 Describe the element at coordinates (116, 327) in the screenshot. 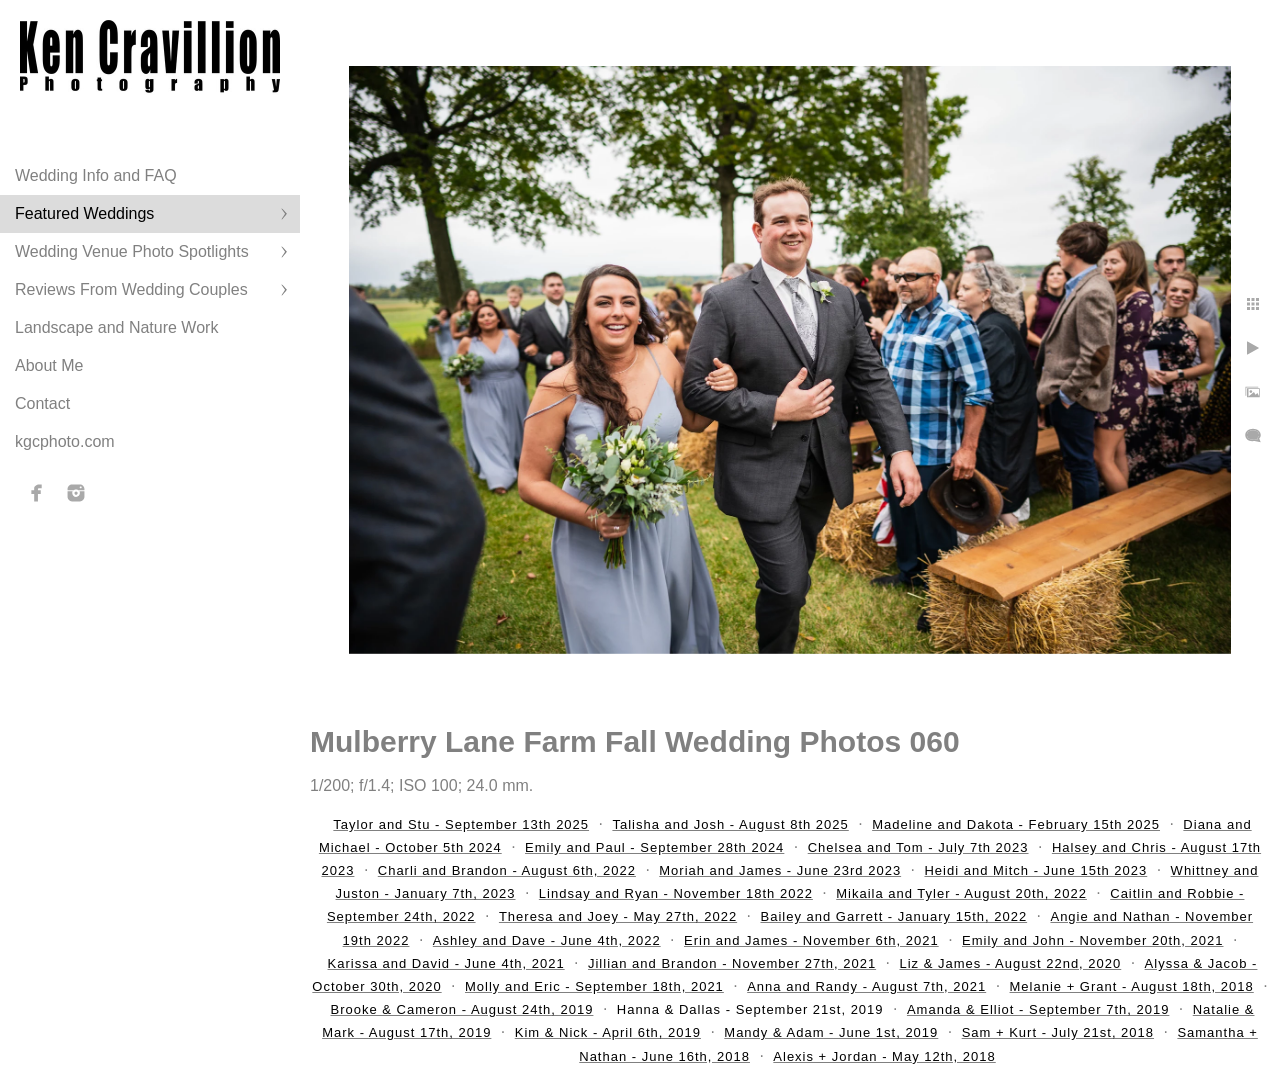

I see `Landscape and Nature Work` at that location.